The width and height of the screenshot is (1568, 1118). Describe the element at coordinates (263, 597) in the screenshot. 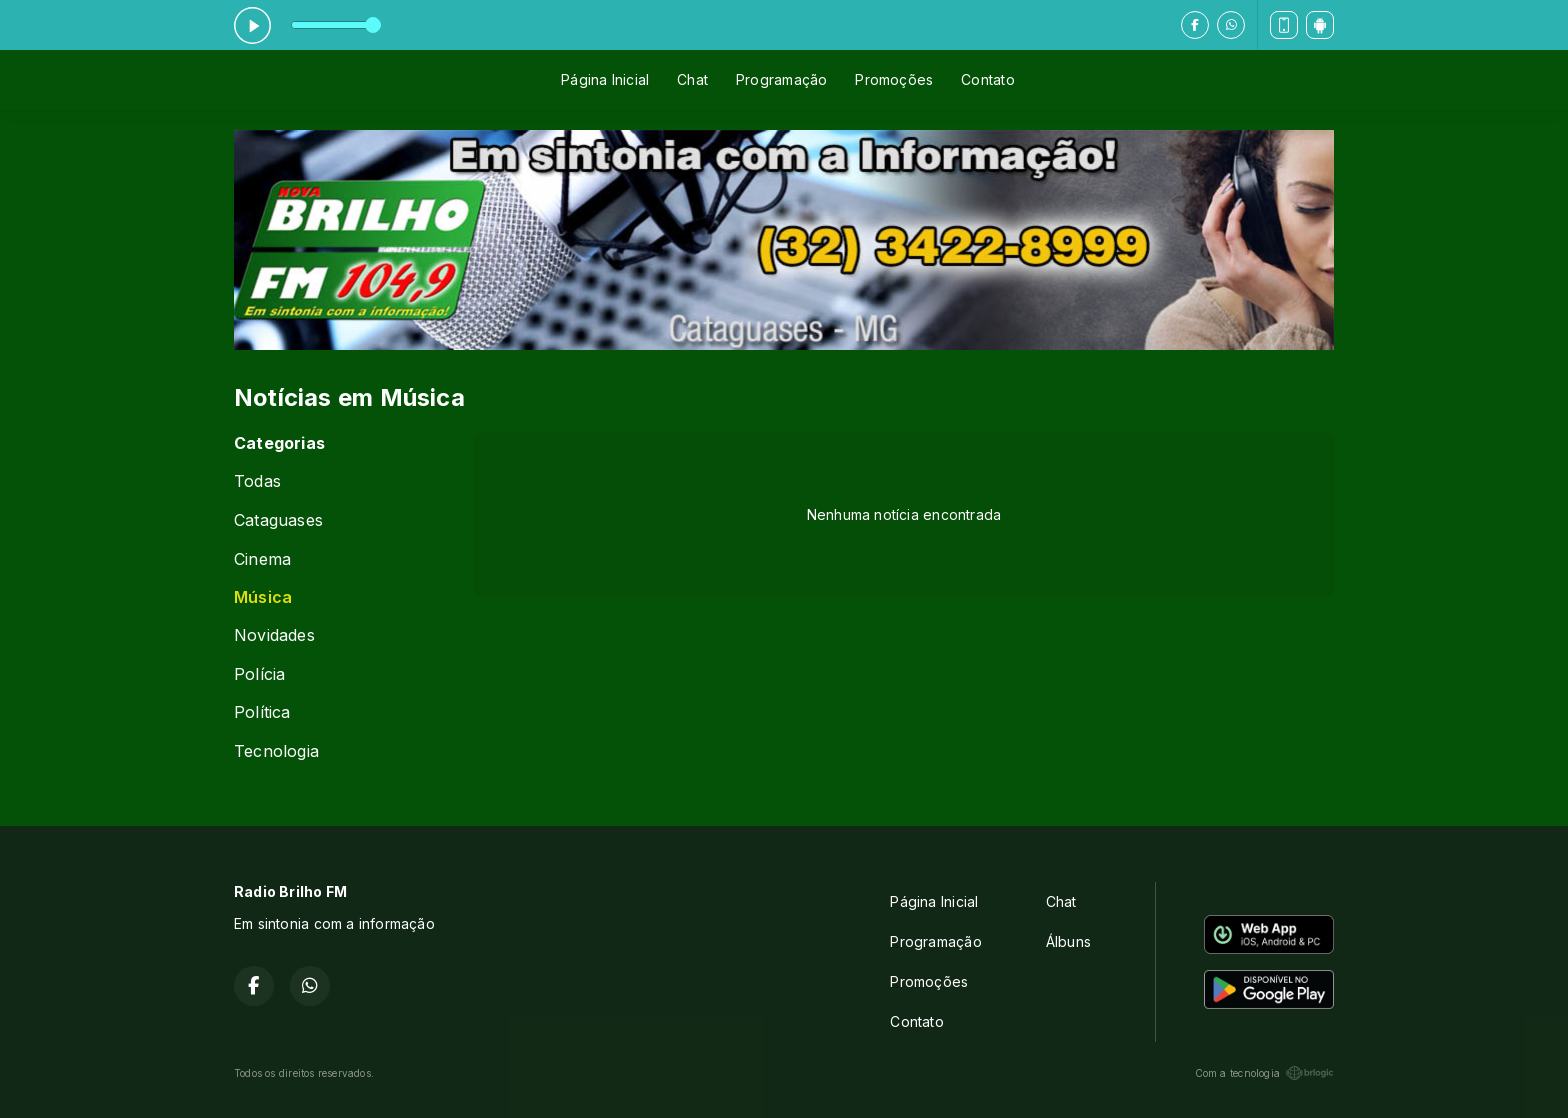

I see `Música` at that location.